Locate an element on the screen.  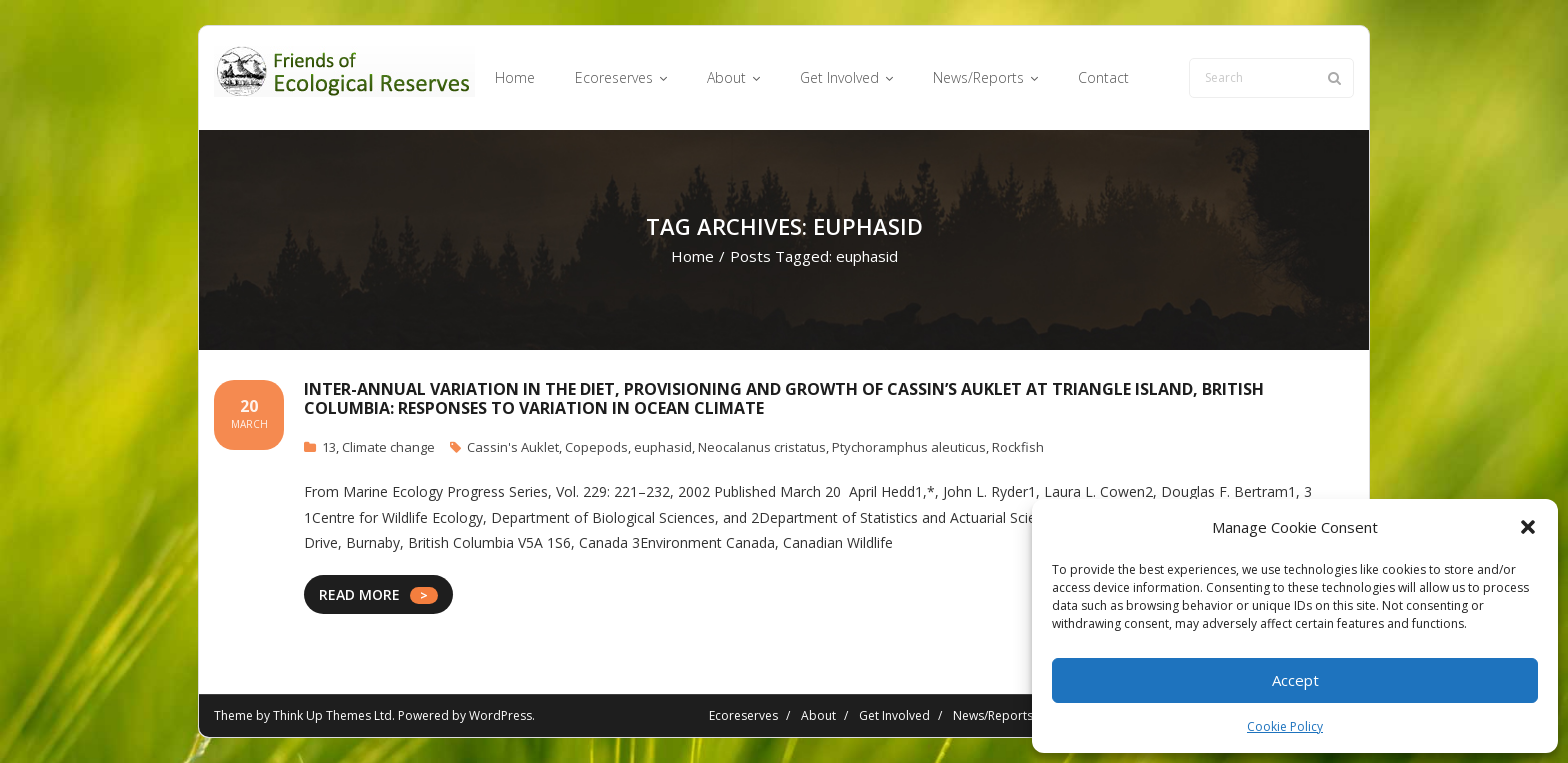
Think Up Themes Ltd is located at coordinates (332, 715).